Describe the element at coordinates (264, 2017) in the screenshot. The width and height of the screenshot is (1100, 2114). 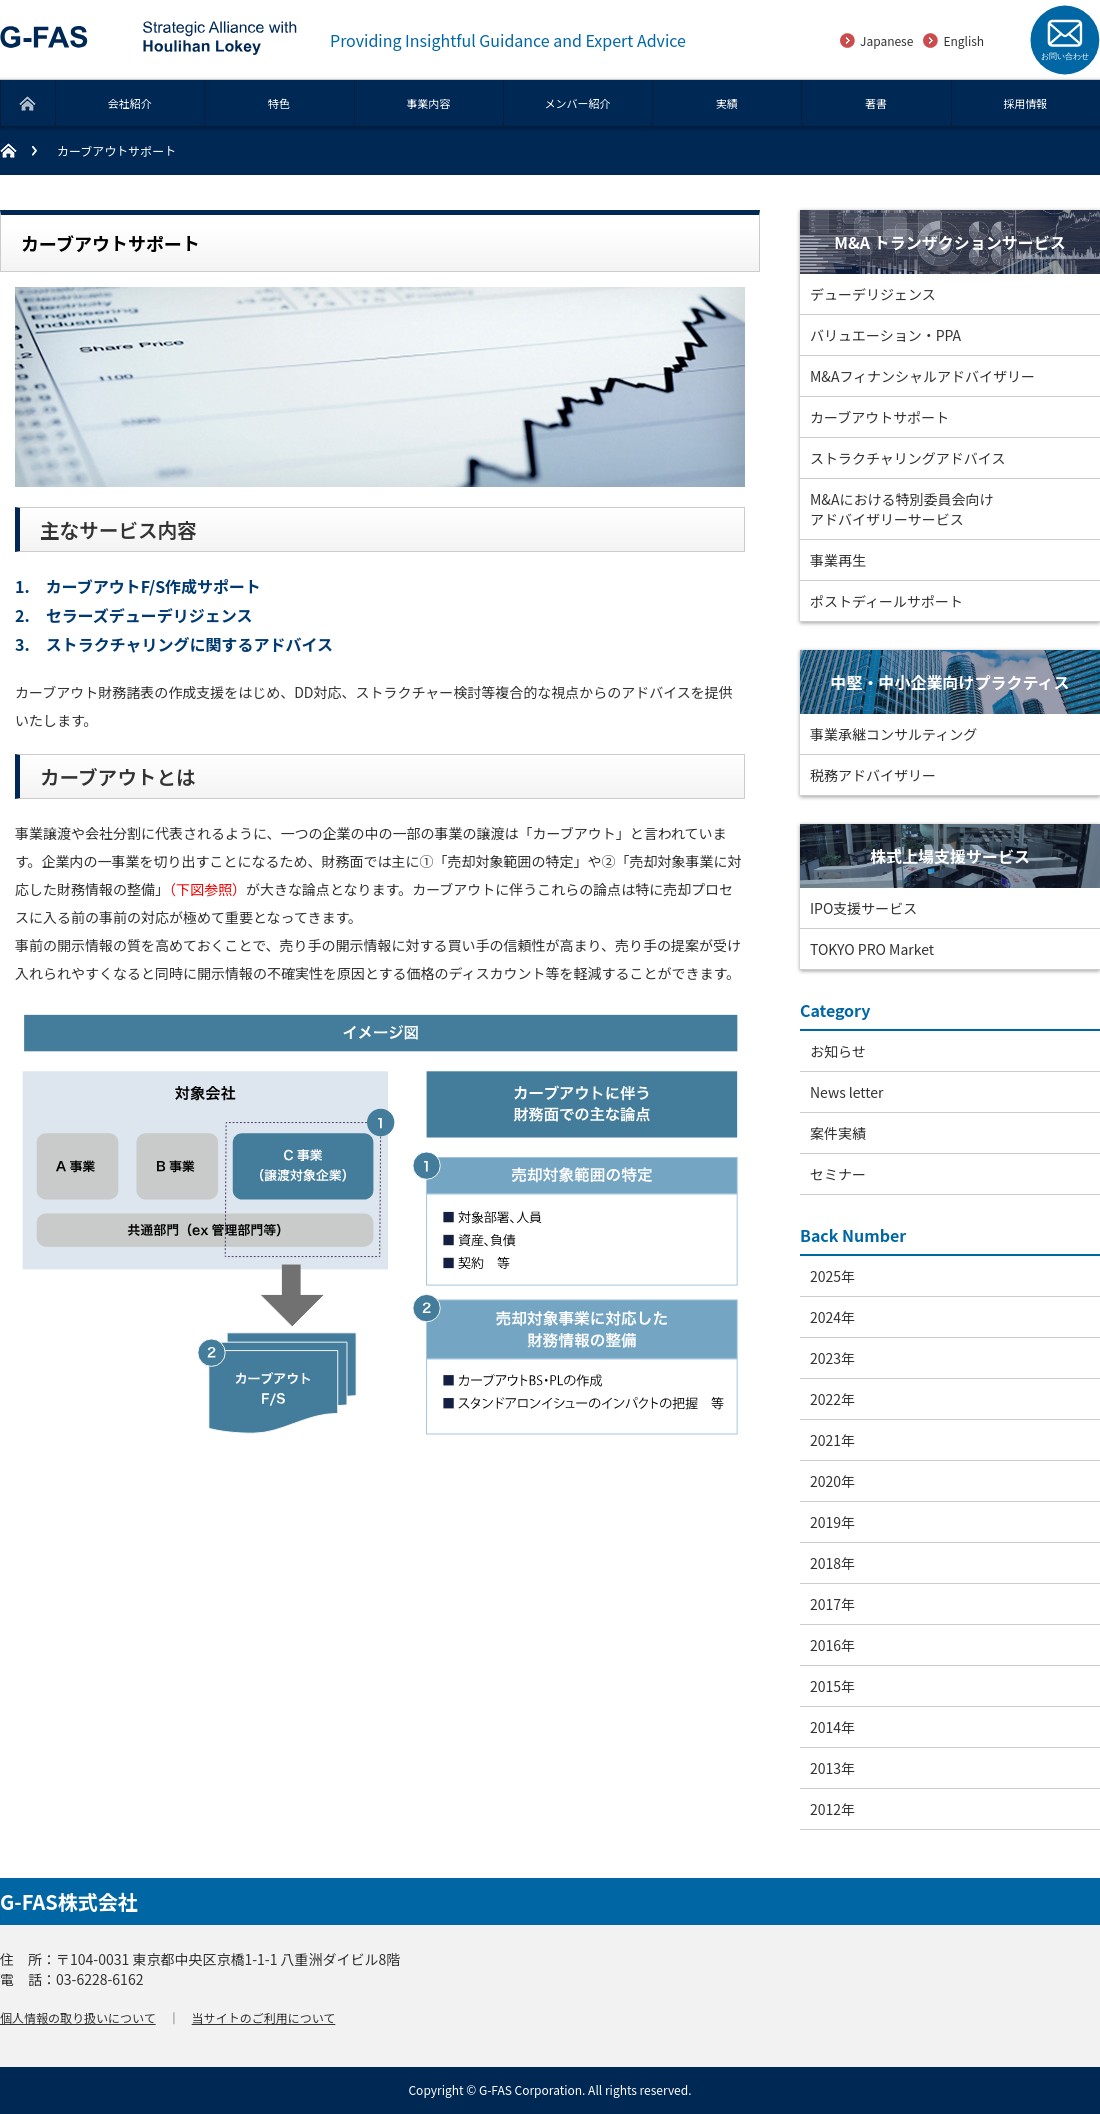
I see `当サイトのご利用について` at that location.